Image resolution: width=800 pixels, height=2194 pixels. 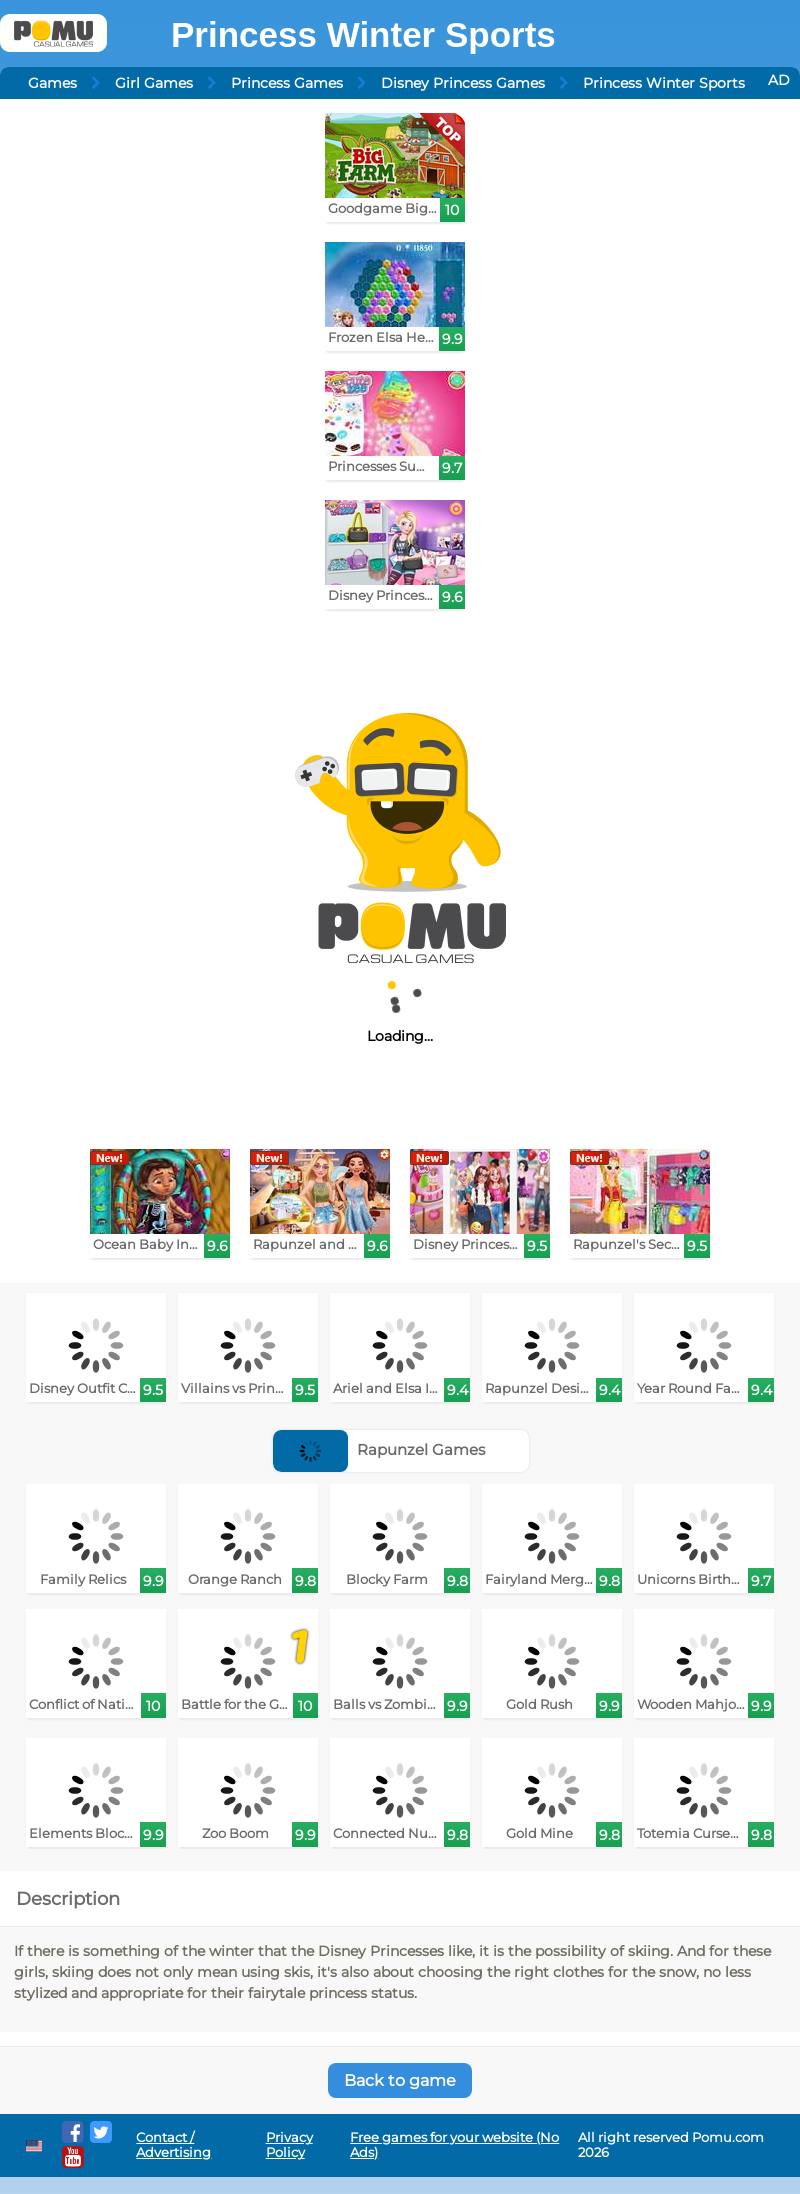 I want to click on Back to game, so click(x=400, y=2080).